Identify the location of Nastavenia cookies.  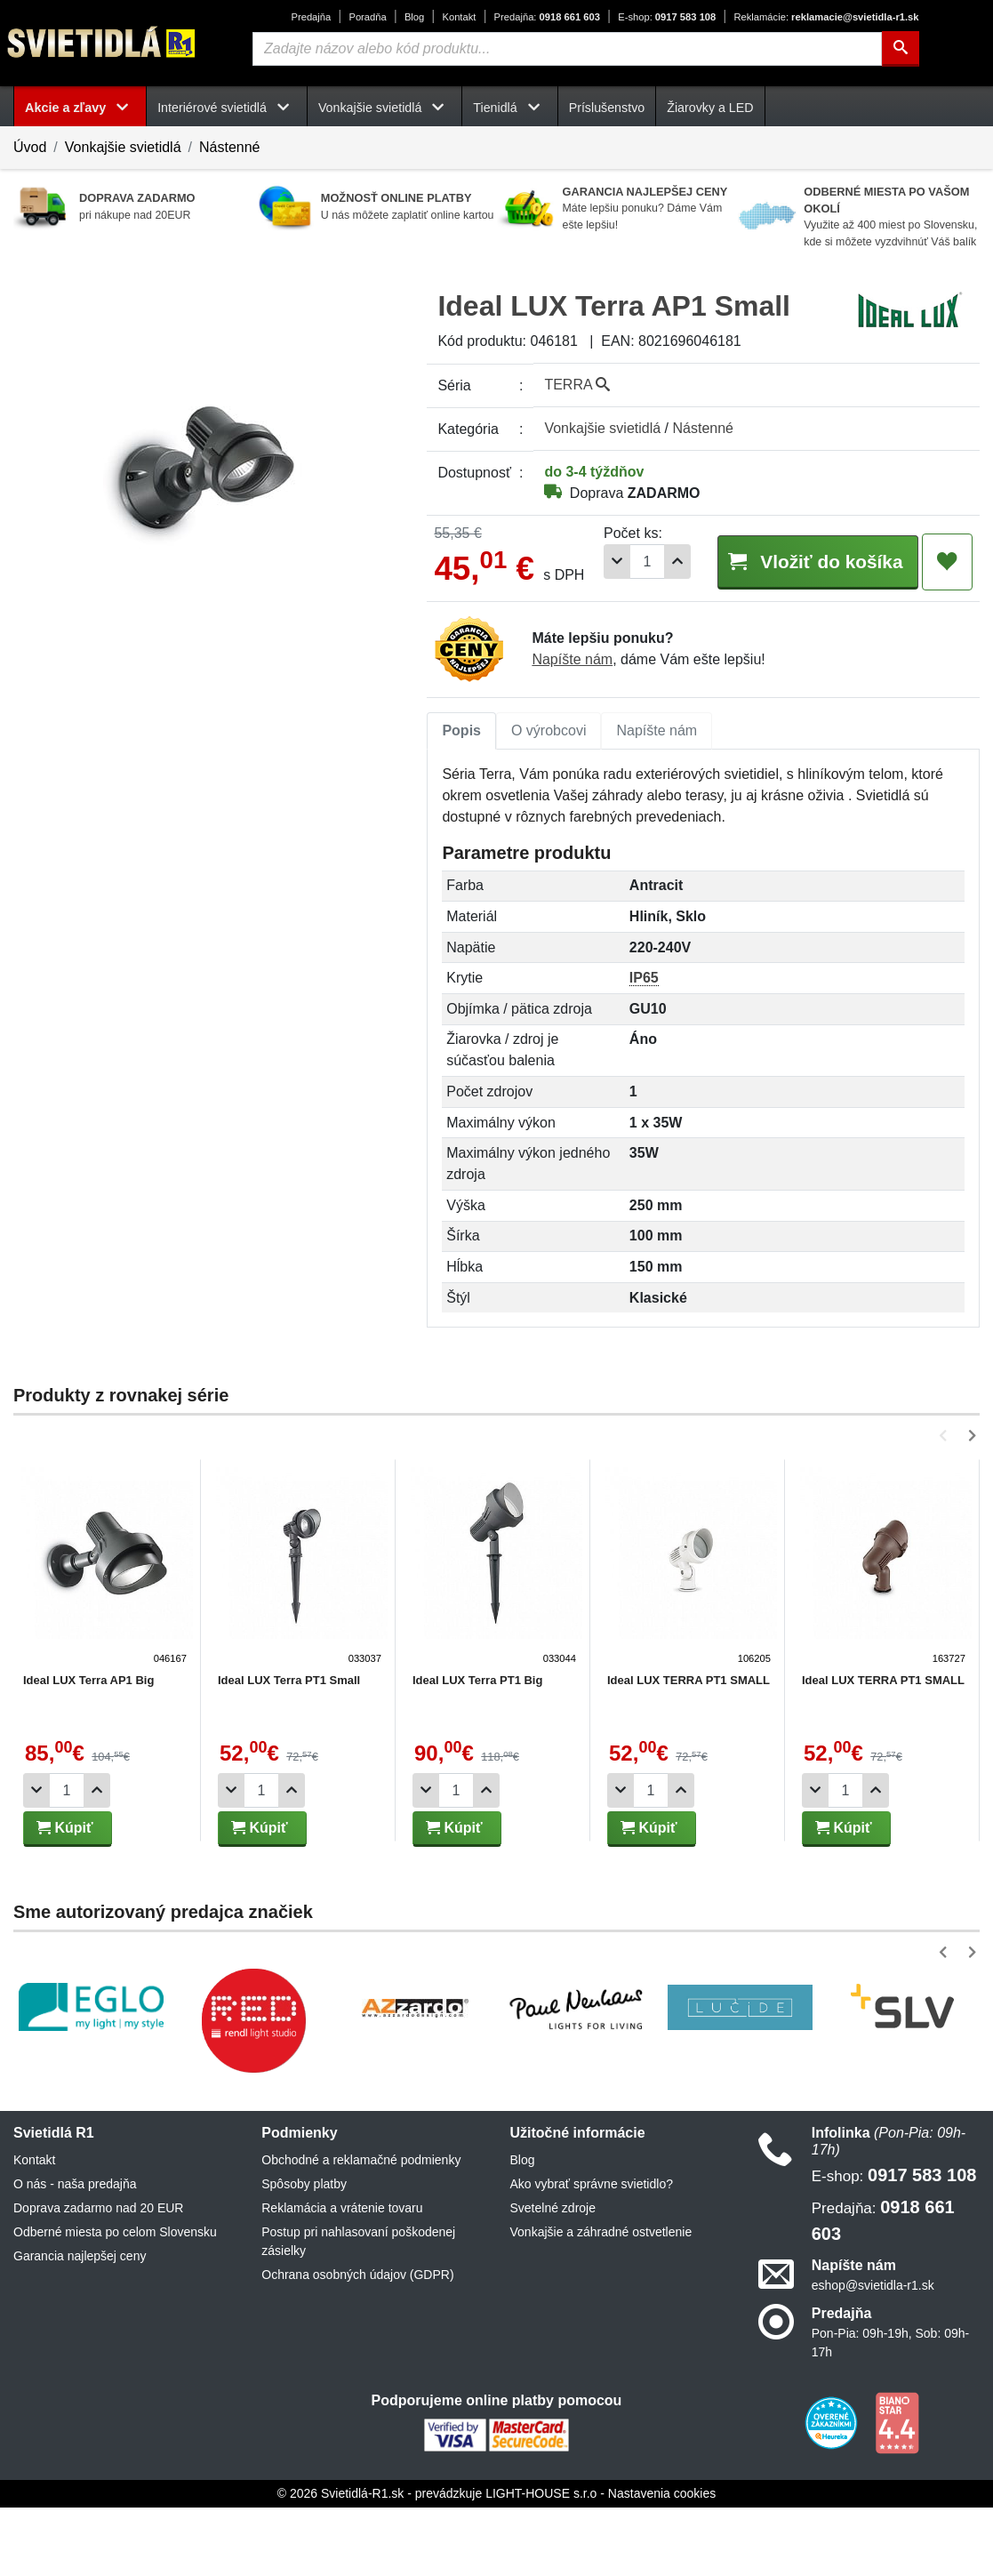
(662, 2562).